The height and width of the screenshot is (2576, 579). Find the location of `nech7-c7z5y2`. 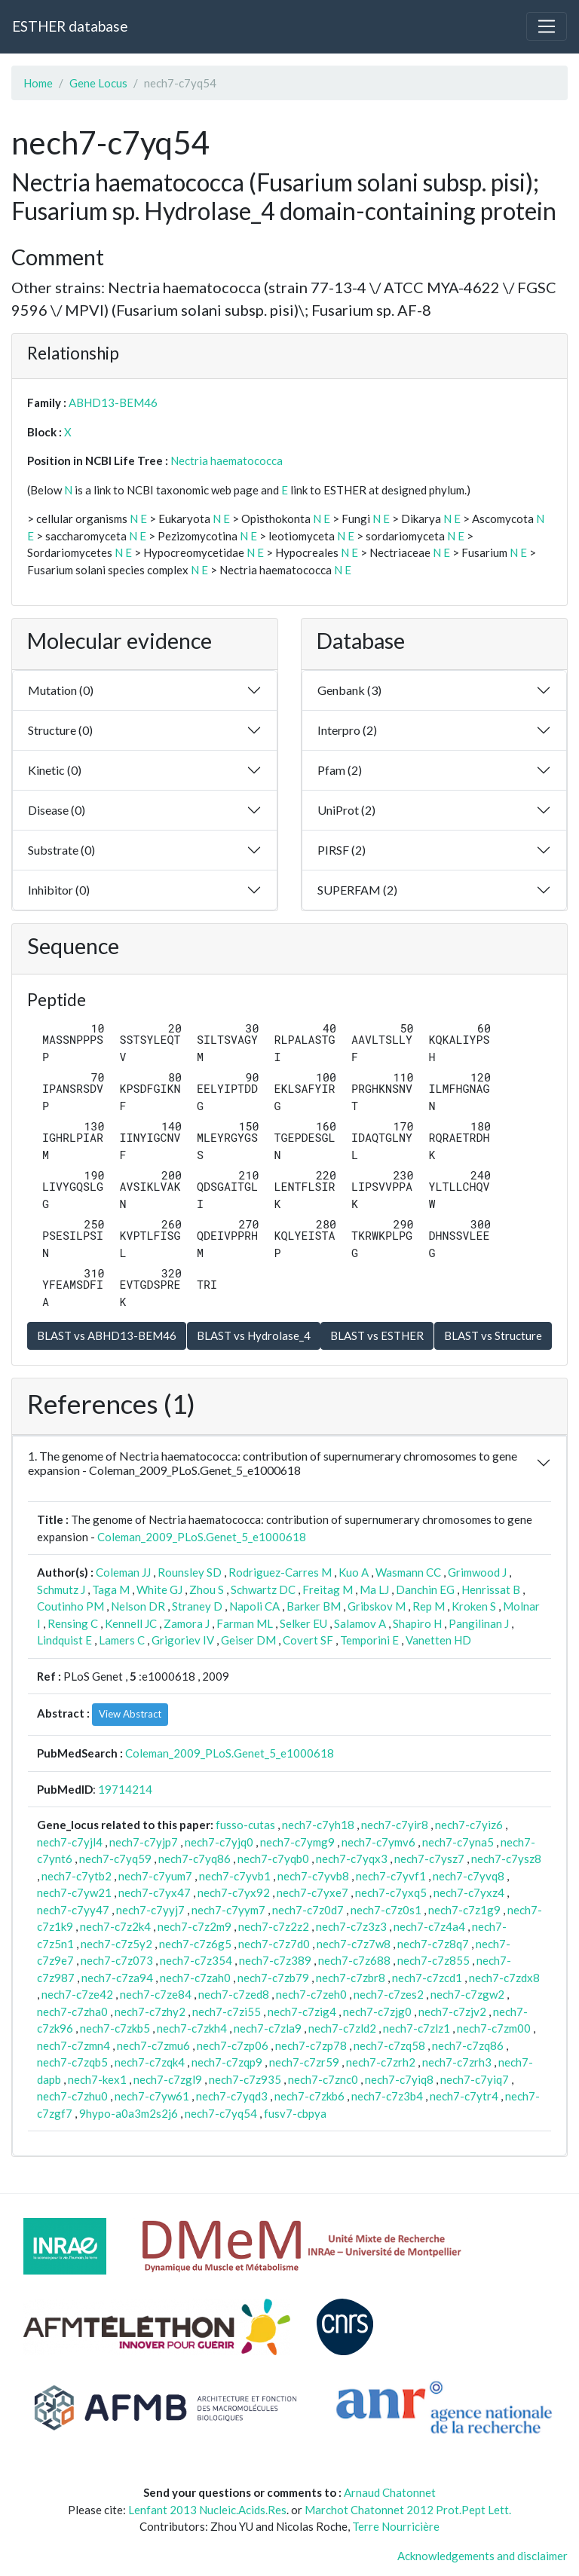

nech7-c7z5y2 is located at coordinates (116, 1943).